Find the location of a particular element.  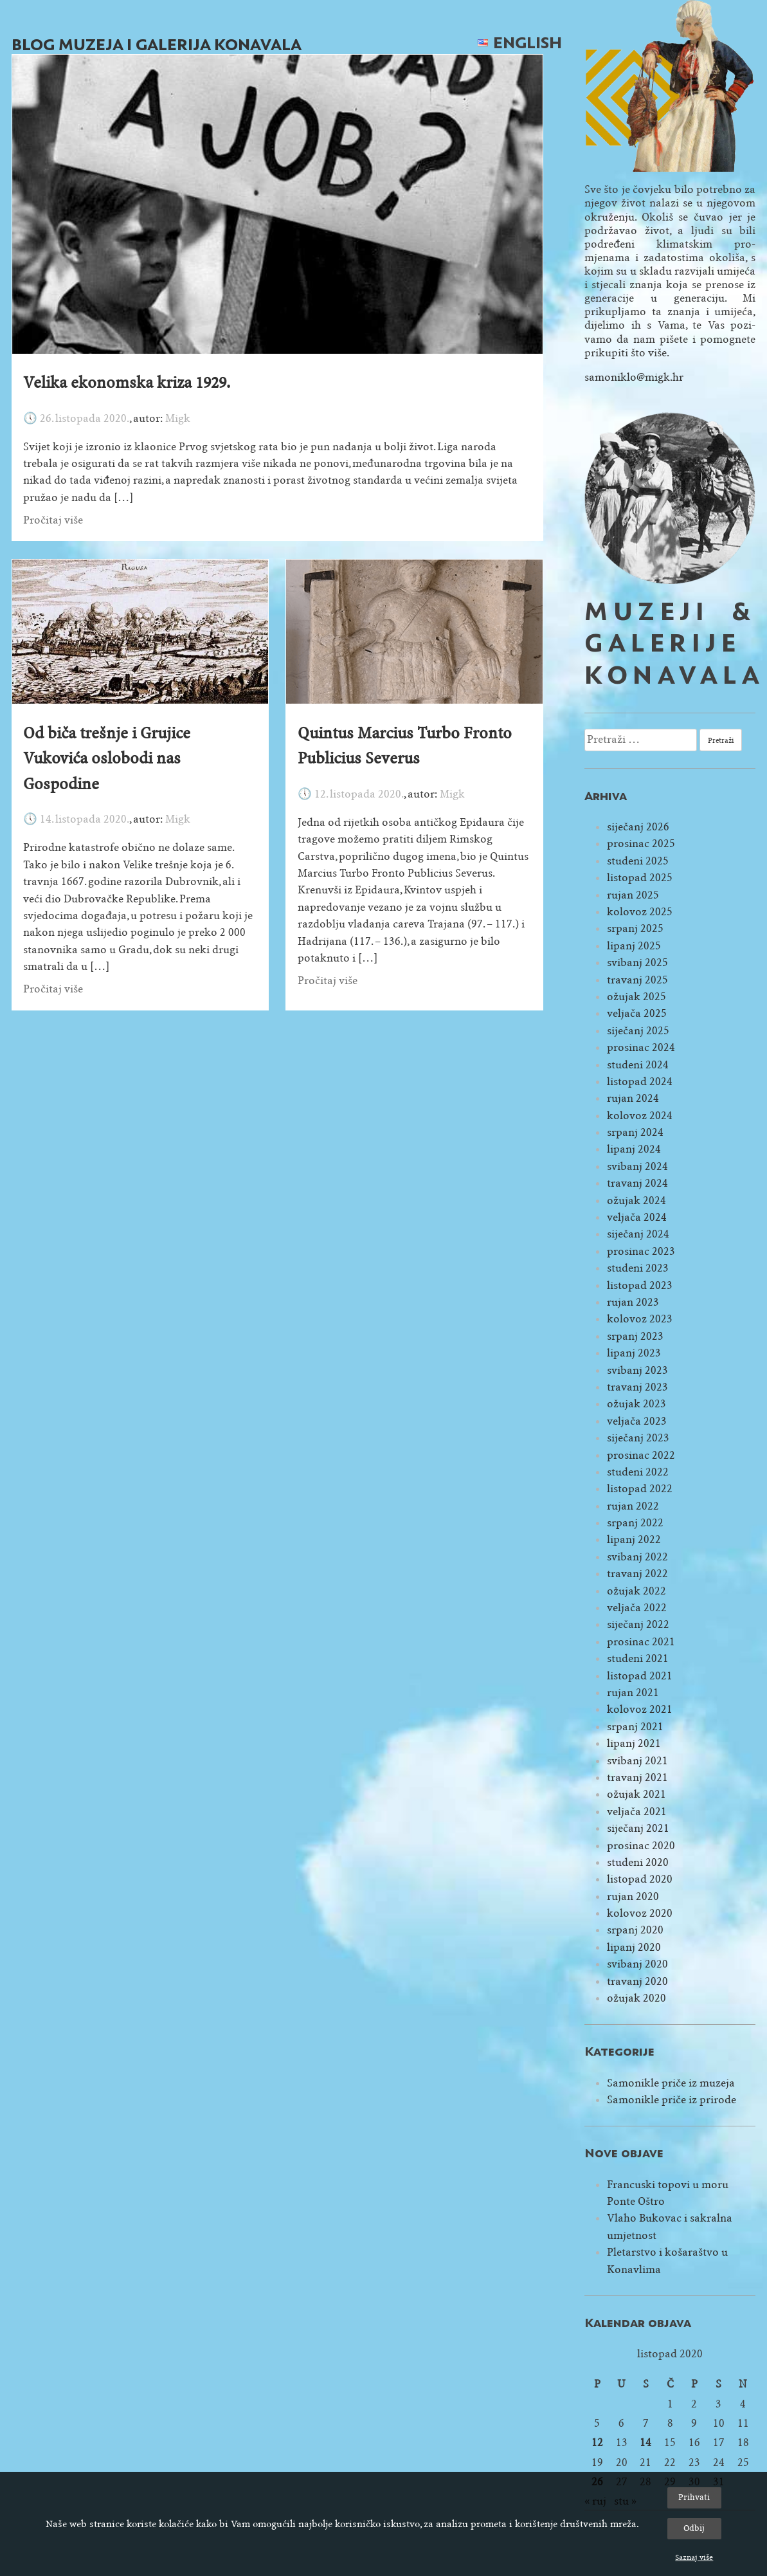

studeni 2025 is located at coordinates (638, 861).